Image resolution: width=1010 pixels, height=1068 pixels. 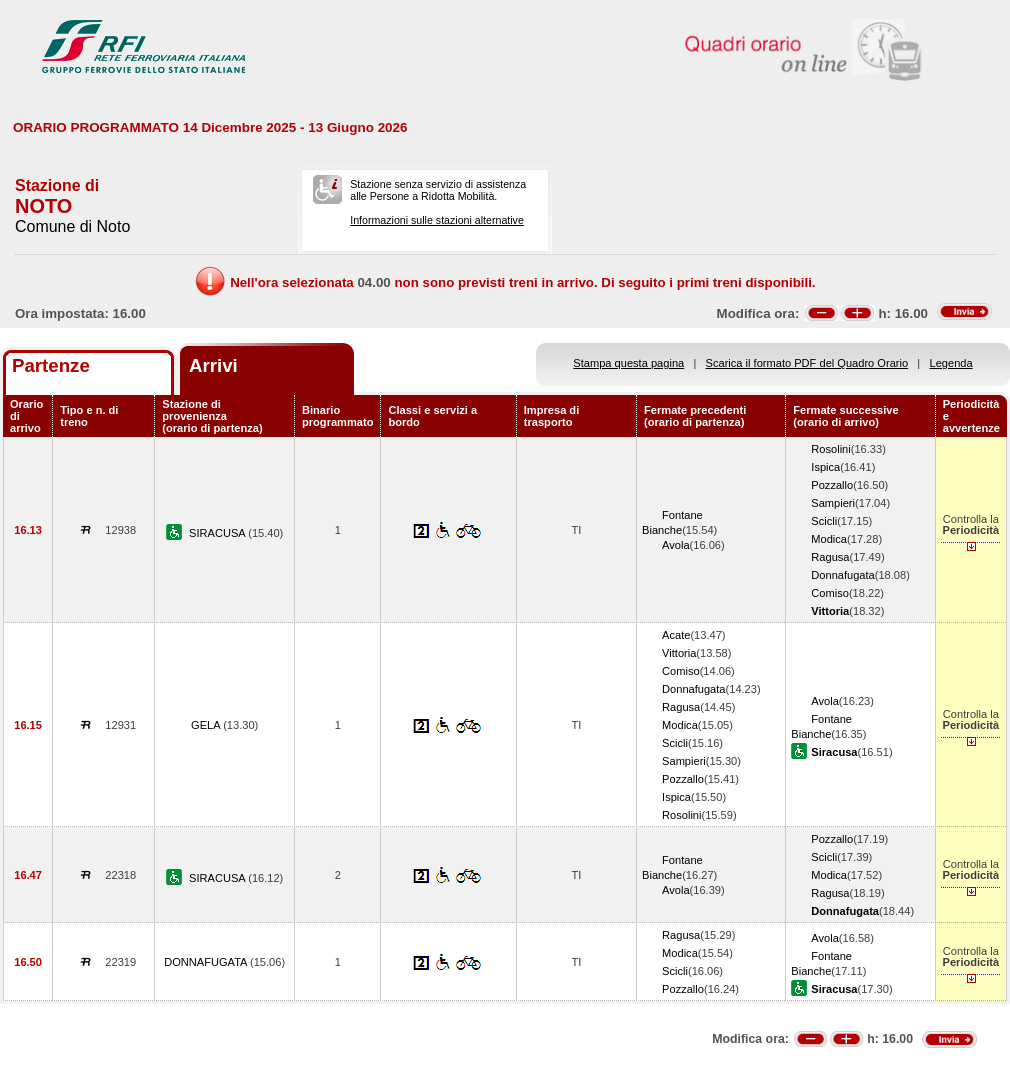 I want to click on DONNAFUGATA, so click(x=207, y=962).